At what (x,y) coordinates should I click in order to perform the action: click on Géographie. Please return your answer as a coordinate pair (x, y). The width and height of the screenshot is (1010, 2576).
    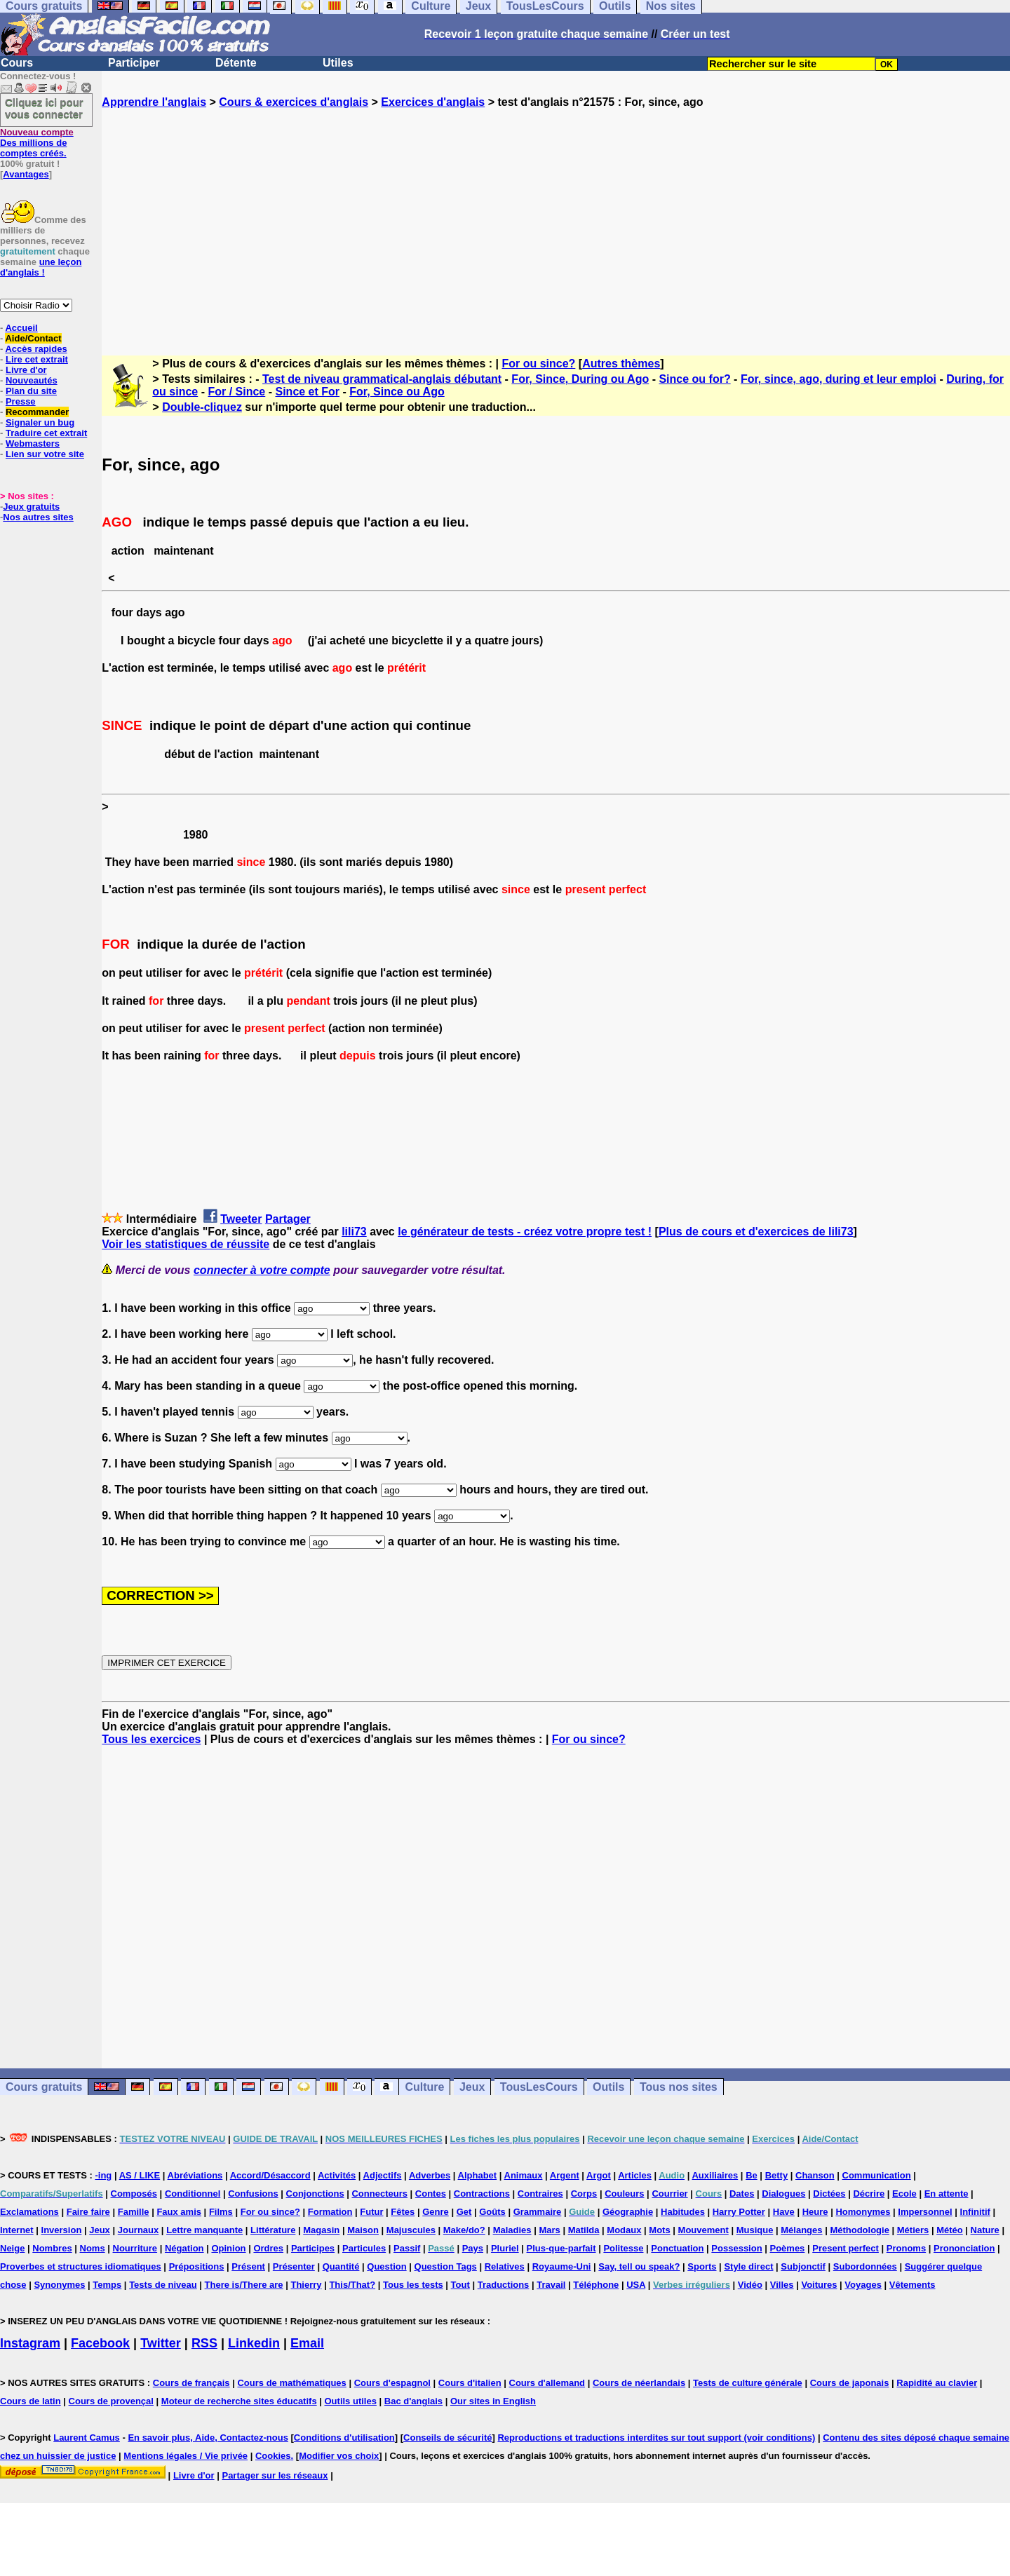
    Looking at the image, I should click on (627, 2211).